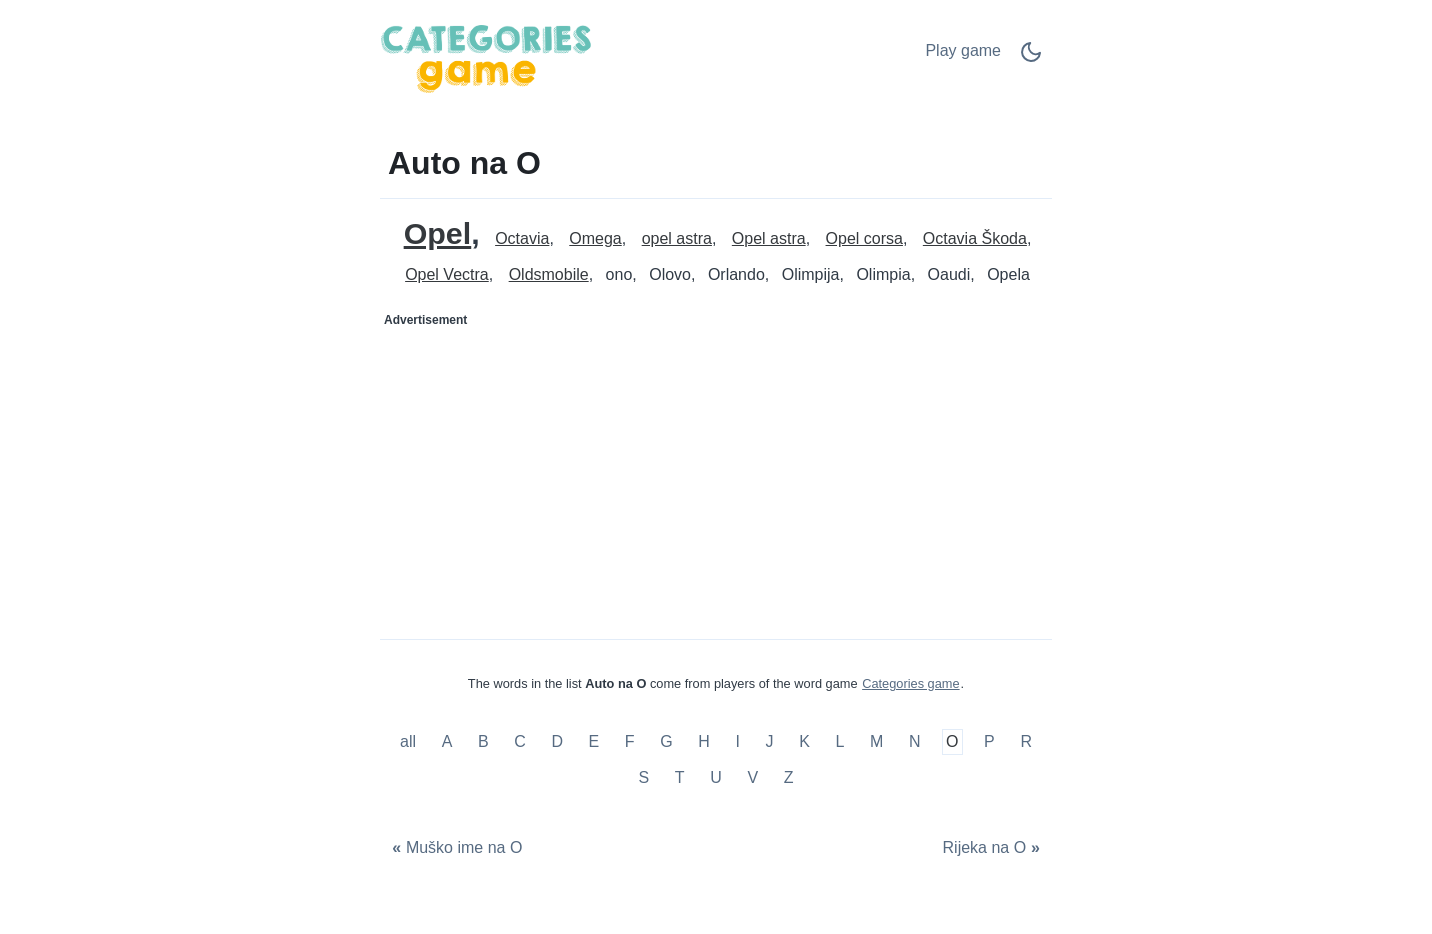 The width and height of the screenshot is (1432, 934). I want to click on Octavia, so click(522, 238).